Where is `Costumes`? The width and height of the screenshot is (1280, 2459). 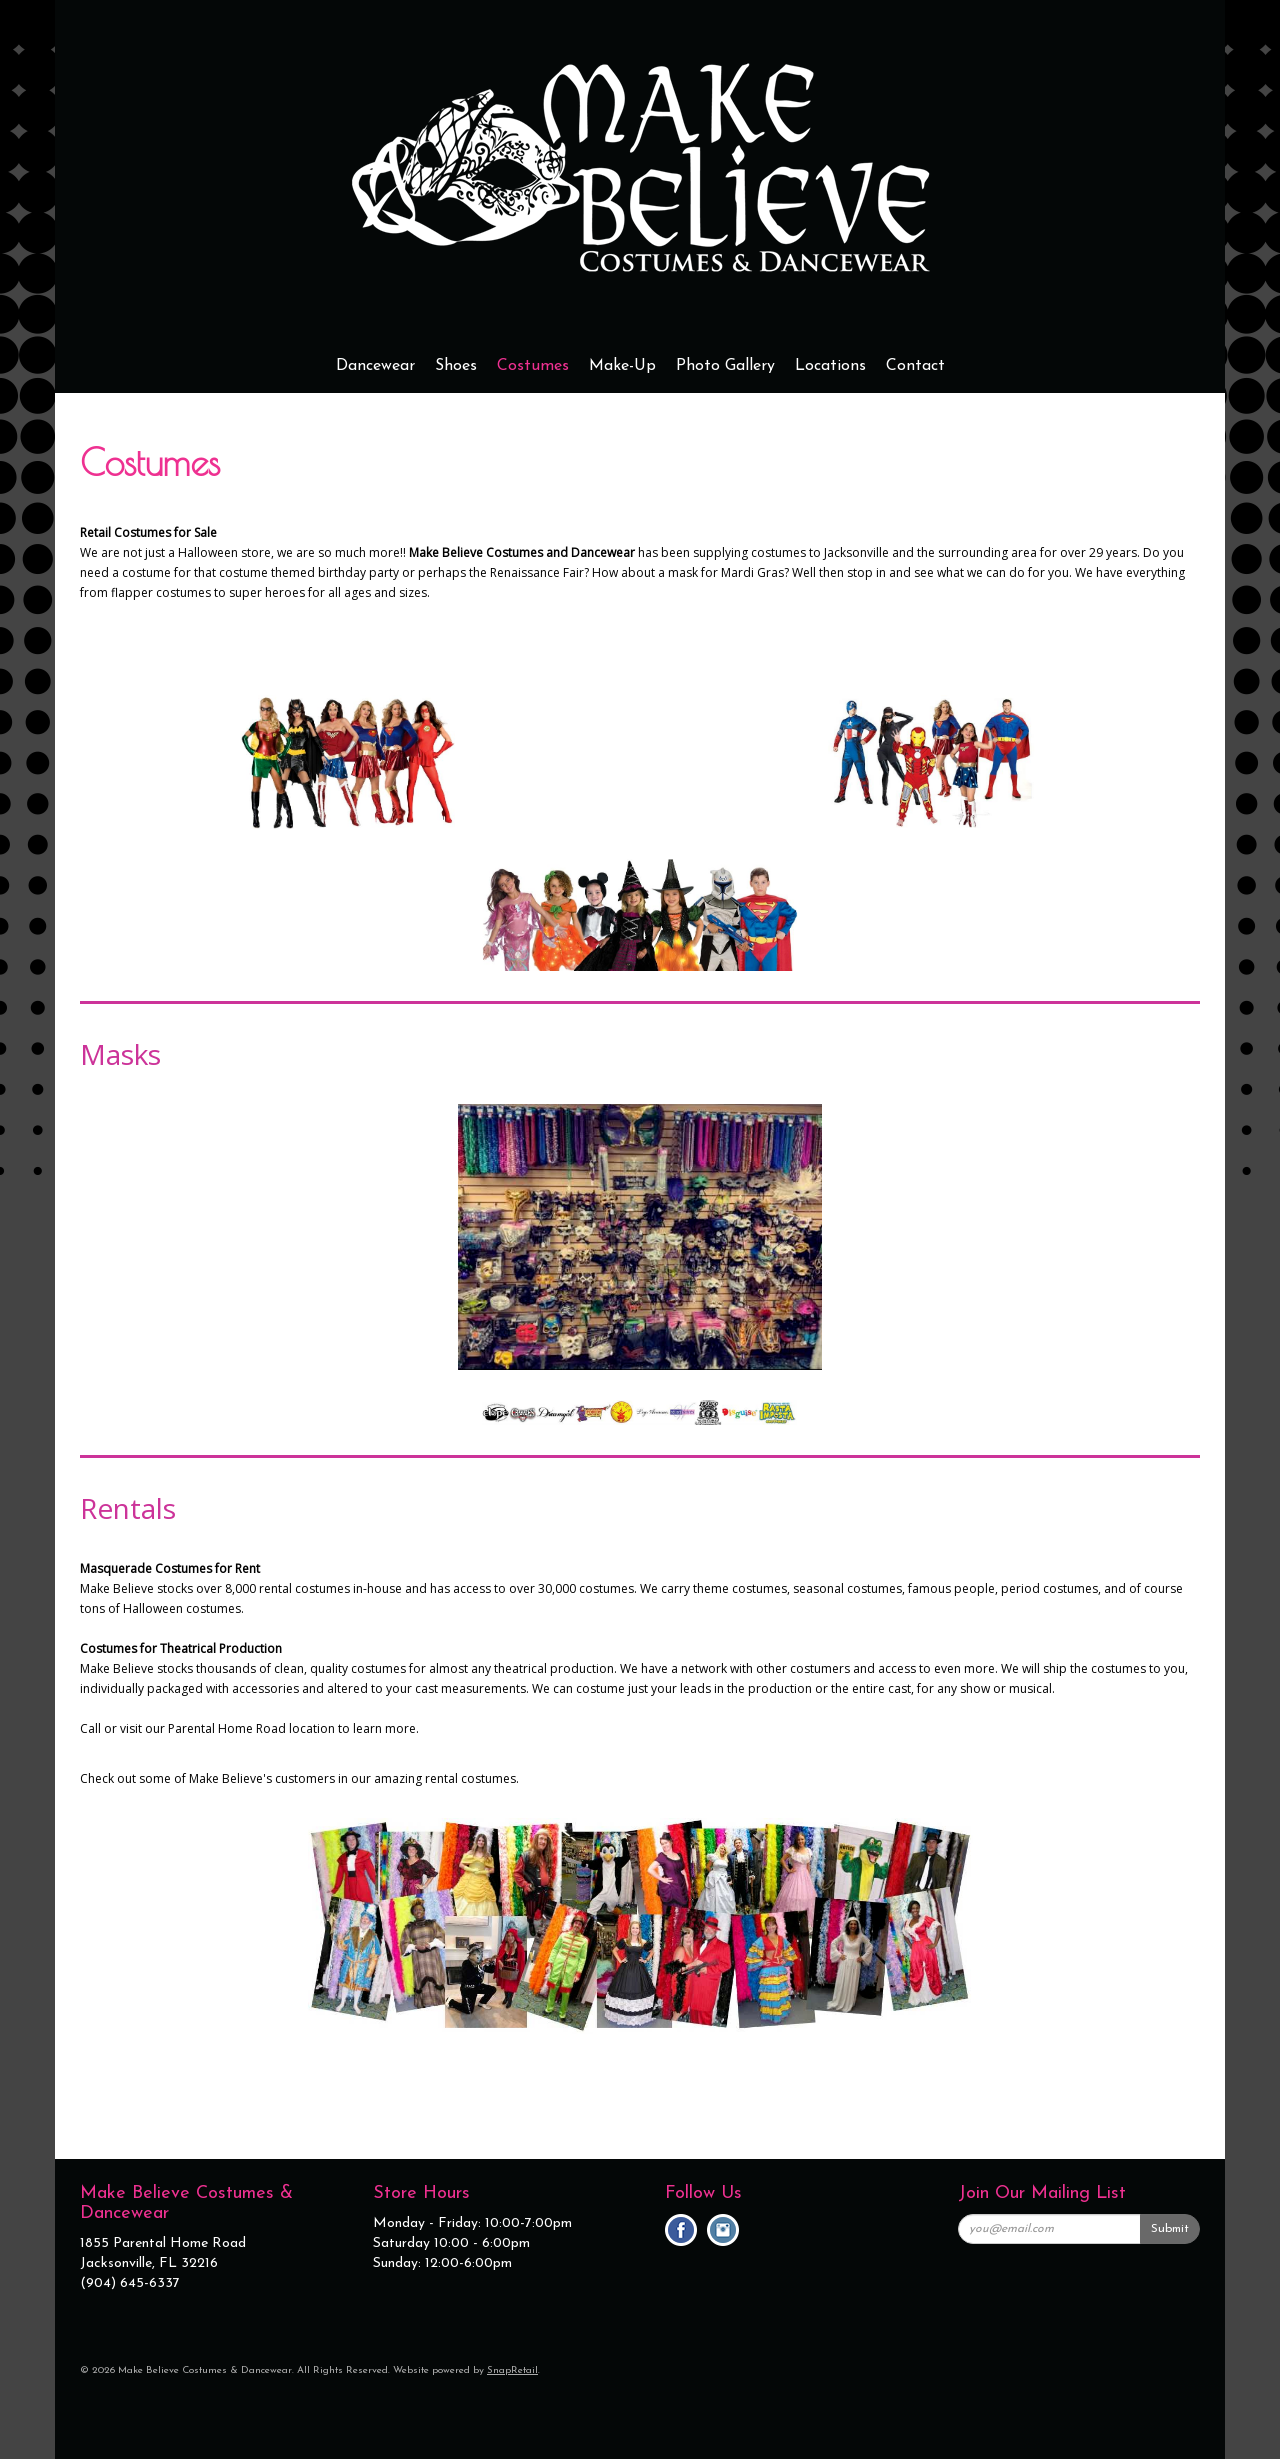
Costumes is located at coordinates (533, 366).